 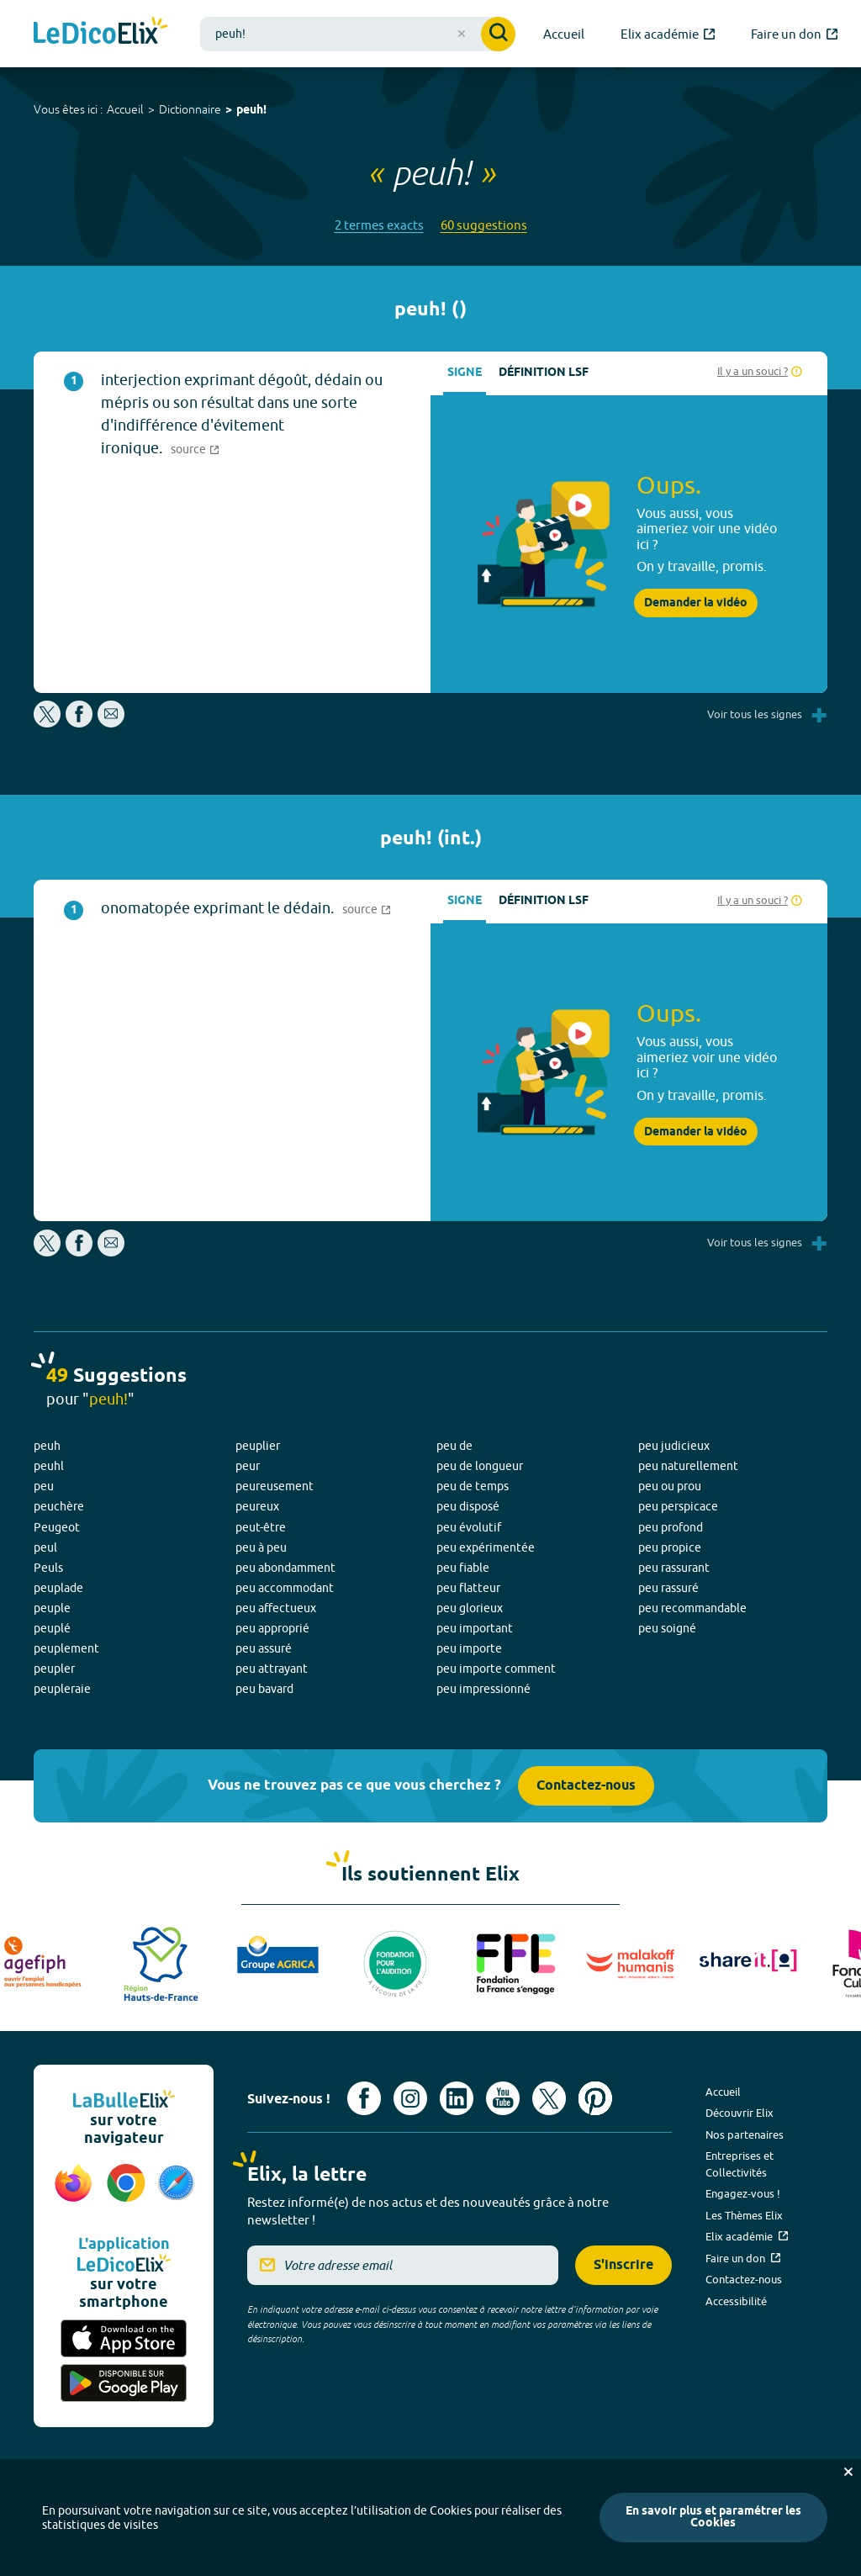 I want to click on peuchère, so click(x=59, y=1506).